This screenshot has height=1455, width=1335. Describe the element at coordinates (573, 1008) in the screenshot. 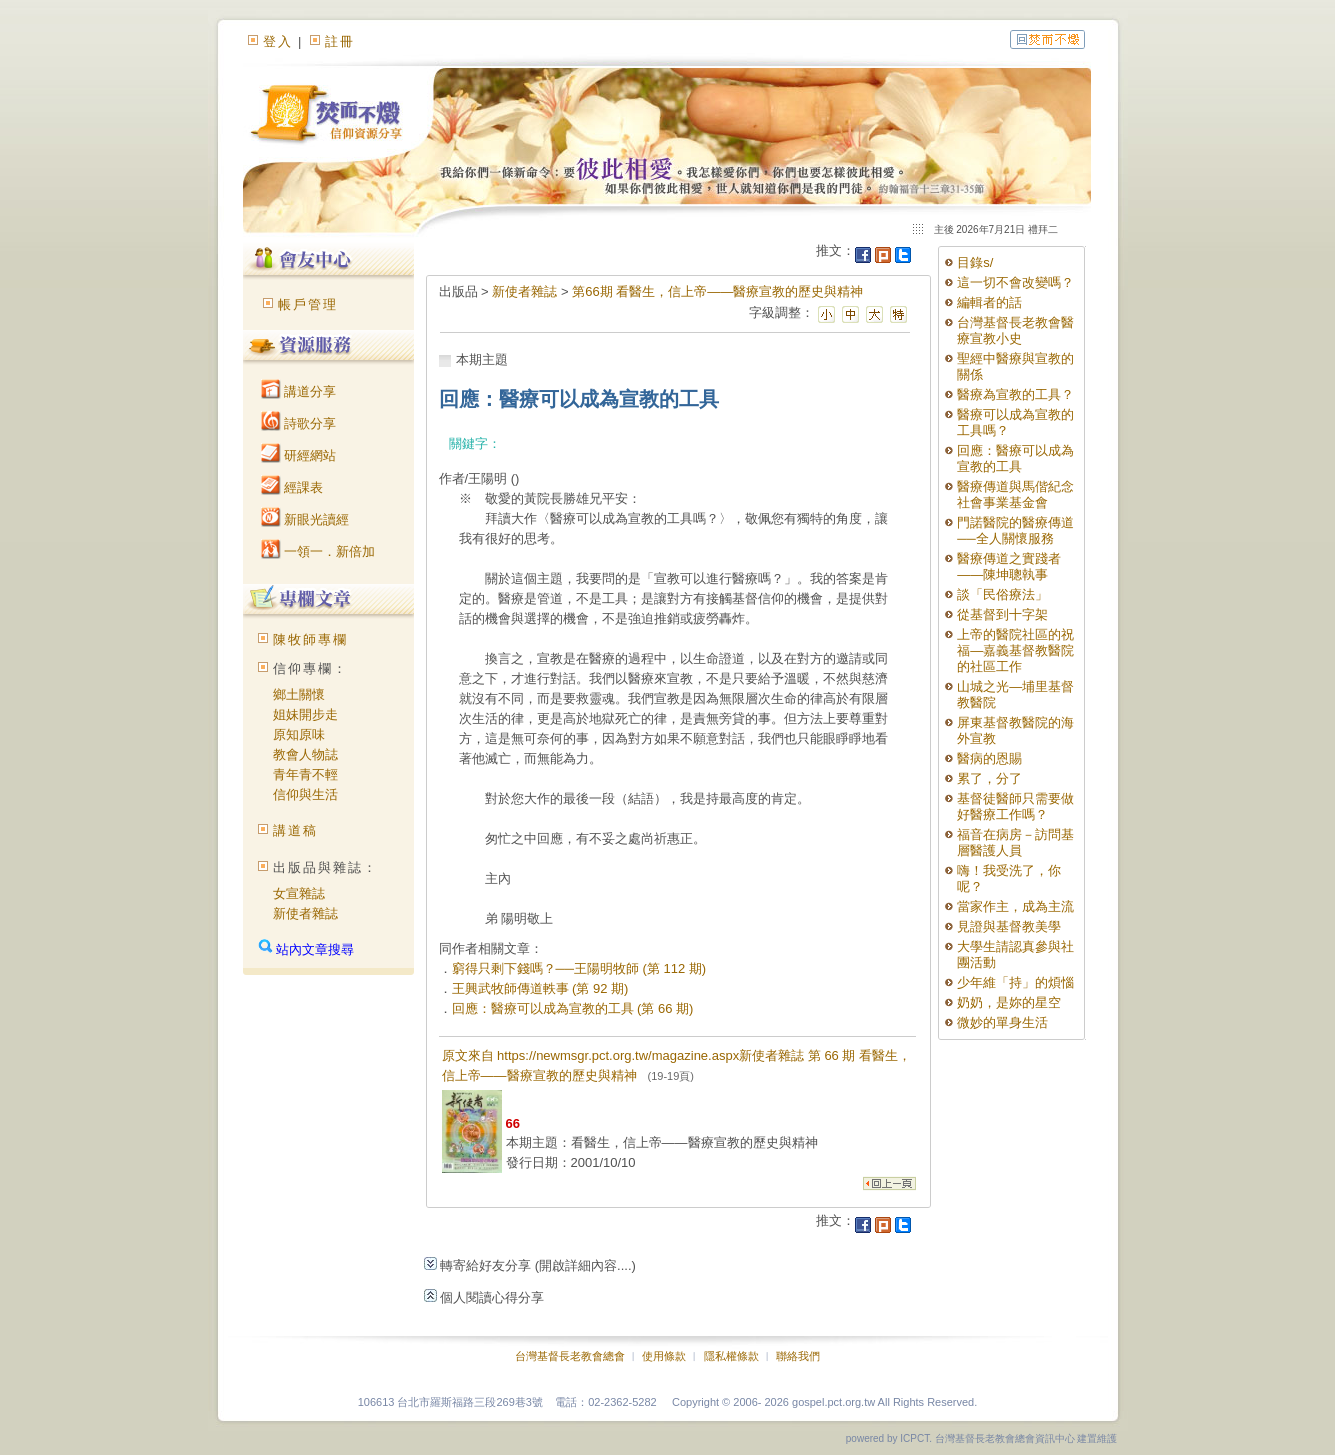

I see `回應：醫療可以成為宣教的工具 (第 66 期)` at that location.